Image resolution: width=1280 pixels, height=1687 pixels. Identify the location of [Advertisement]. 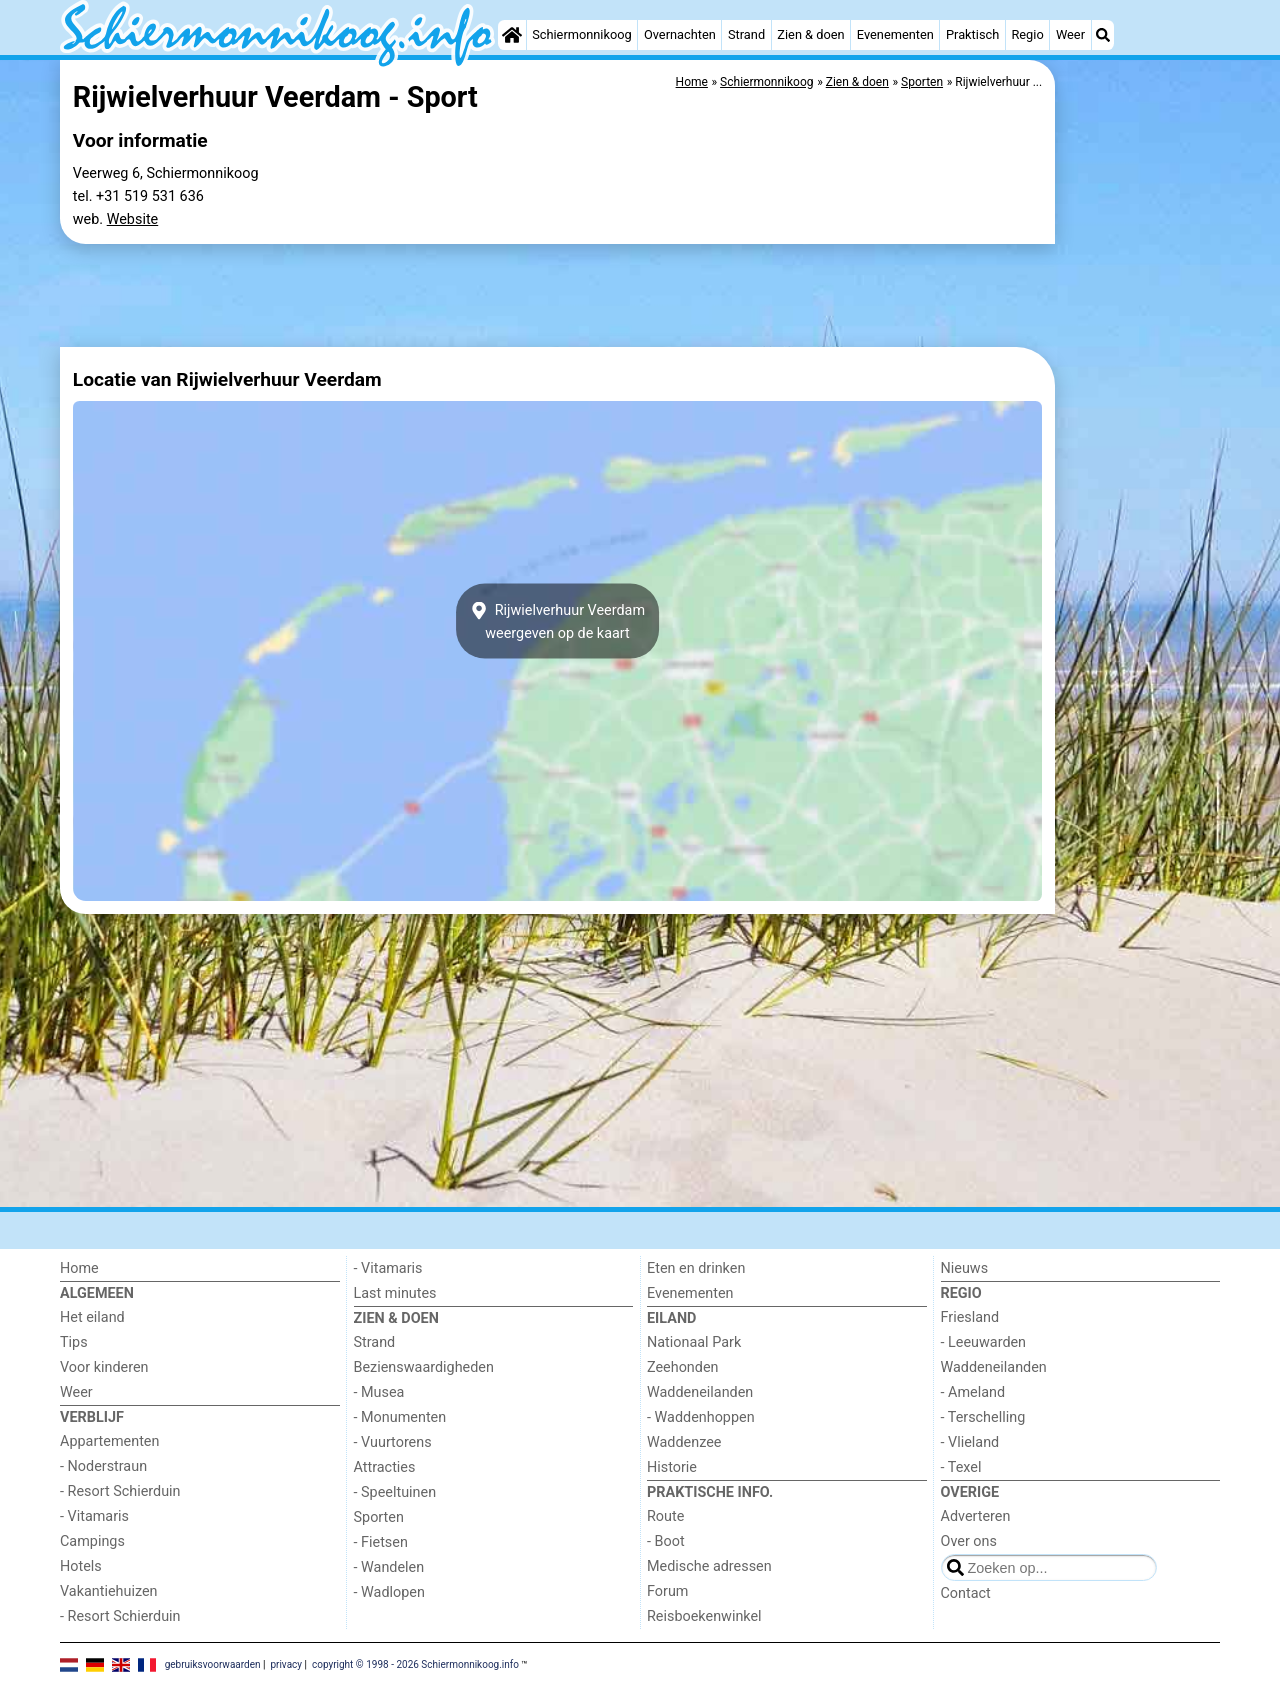
(1140, 360).